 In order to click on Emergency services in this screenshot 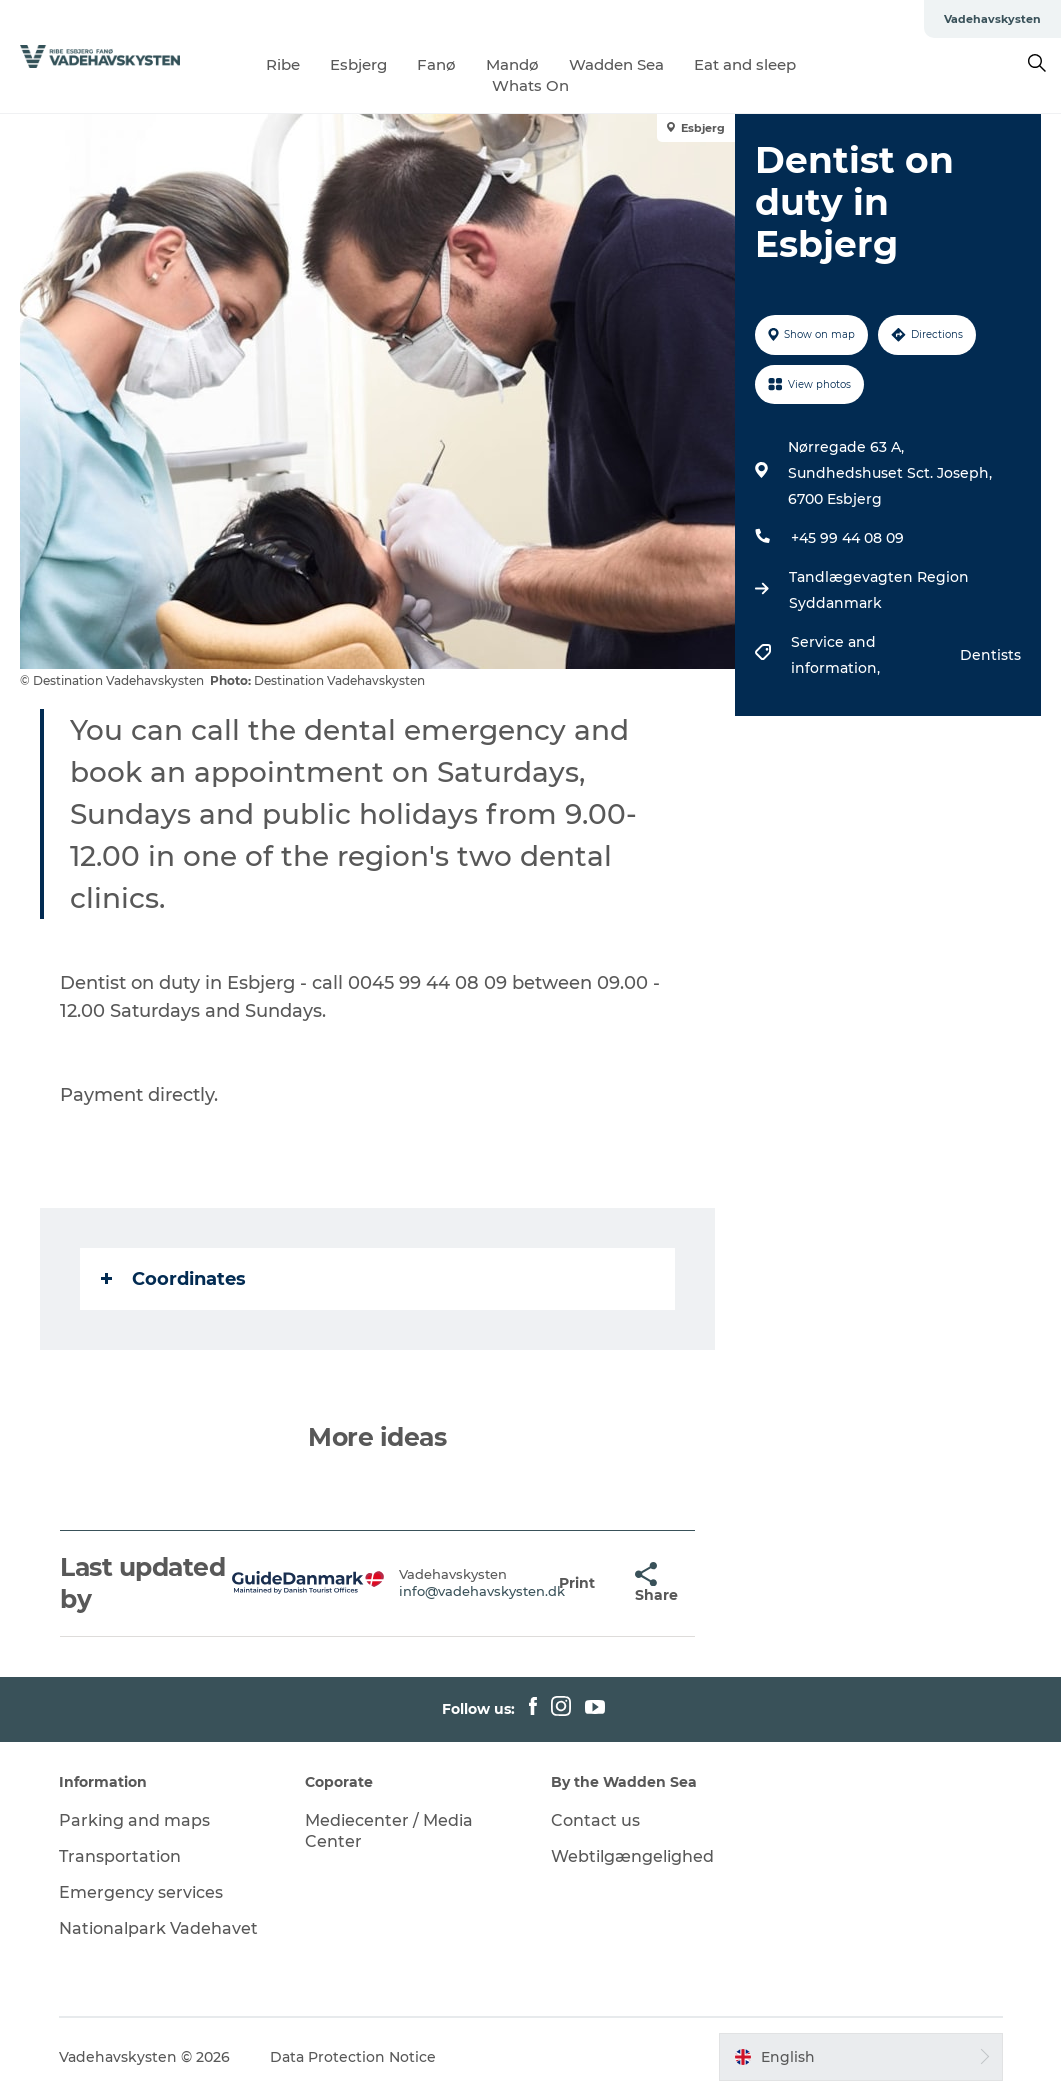, I will do `click(141, 1892)`.